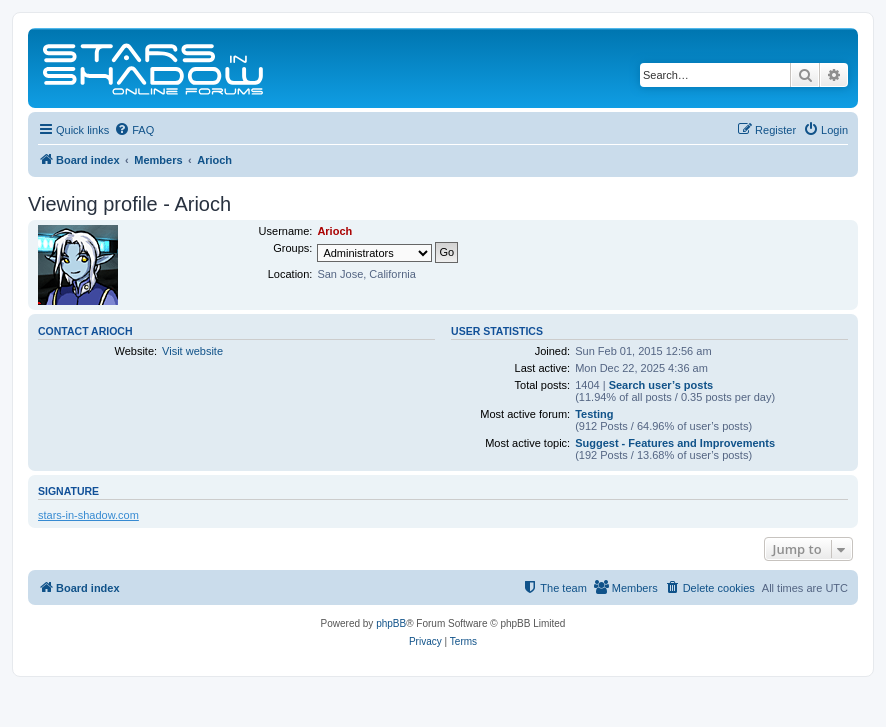 Image resolution: width=886 pixels, height=727 pixels. Describe the element at coordinates (88, 515) in the screenshot. I see `stars-in-shadow.com` at that location.